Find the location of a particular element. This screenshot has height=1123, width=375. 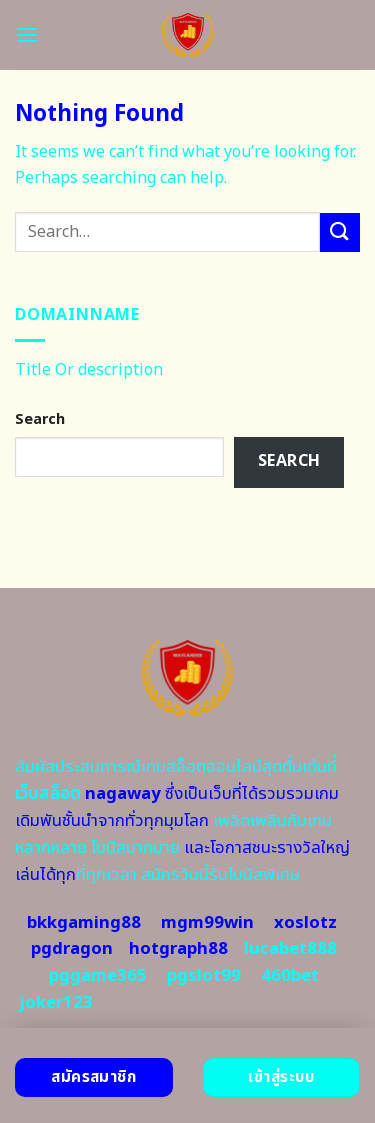

mgm99win is located at coordinates (207, 923).